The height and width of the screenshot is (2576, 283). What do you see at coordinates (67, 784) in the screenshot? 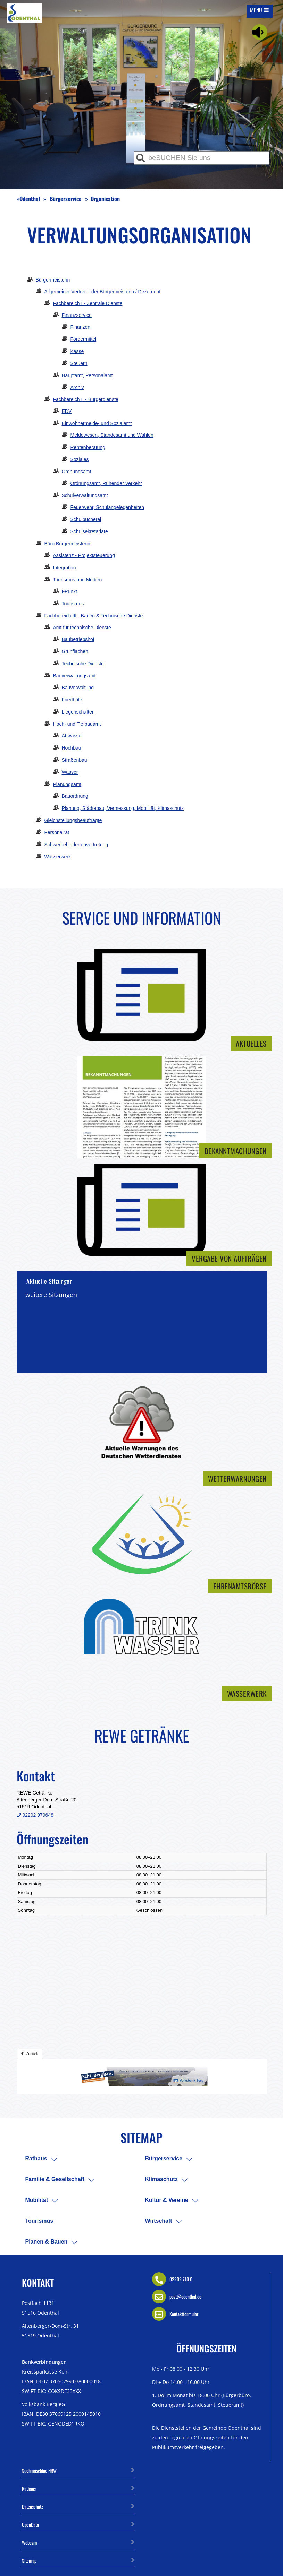
I see `Planungsamt` at bounding box center [67, 784].